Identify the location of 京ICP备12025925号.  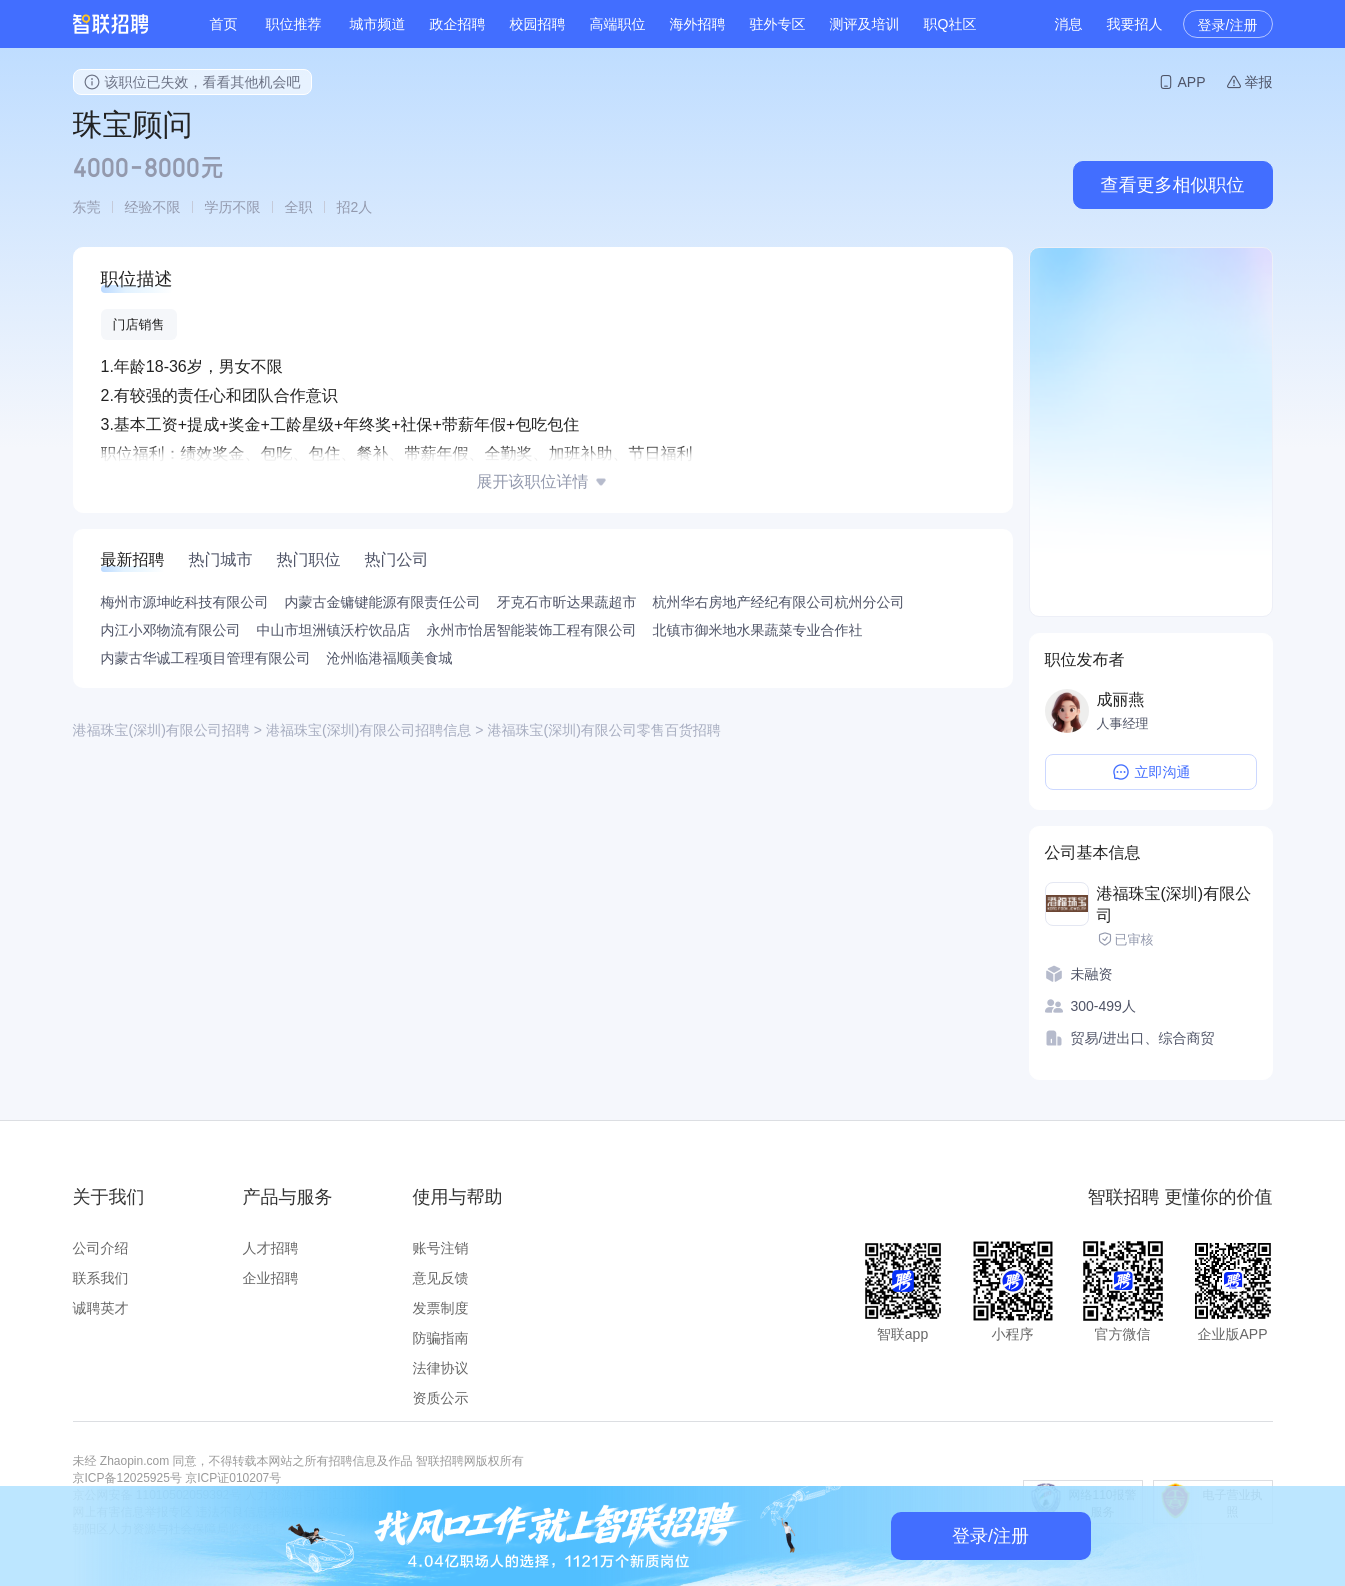
(127, 1478).